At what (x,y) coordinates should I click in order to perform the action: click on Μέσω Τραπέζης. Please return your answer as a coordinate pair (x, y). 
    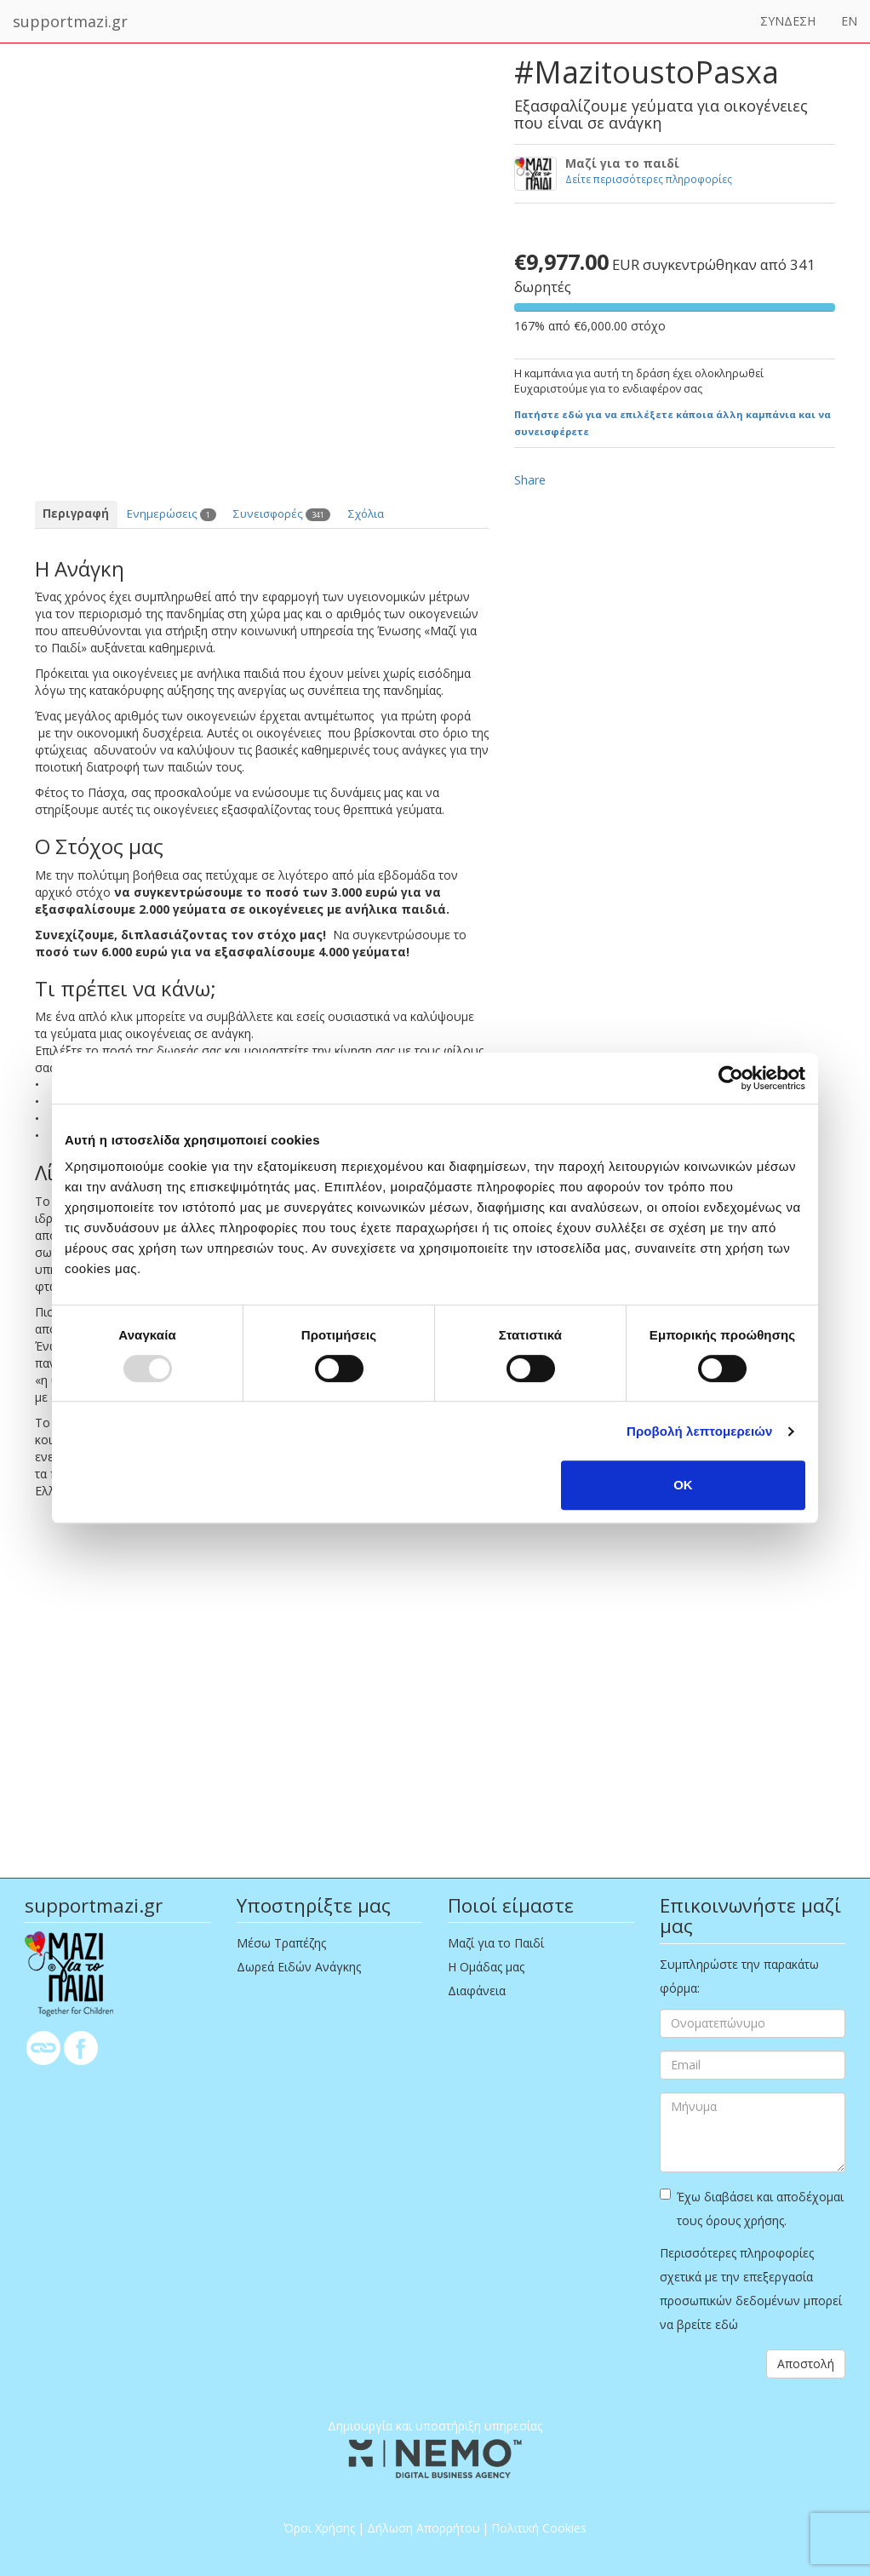
    Looking at the image, I should click on (281, 1943).